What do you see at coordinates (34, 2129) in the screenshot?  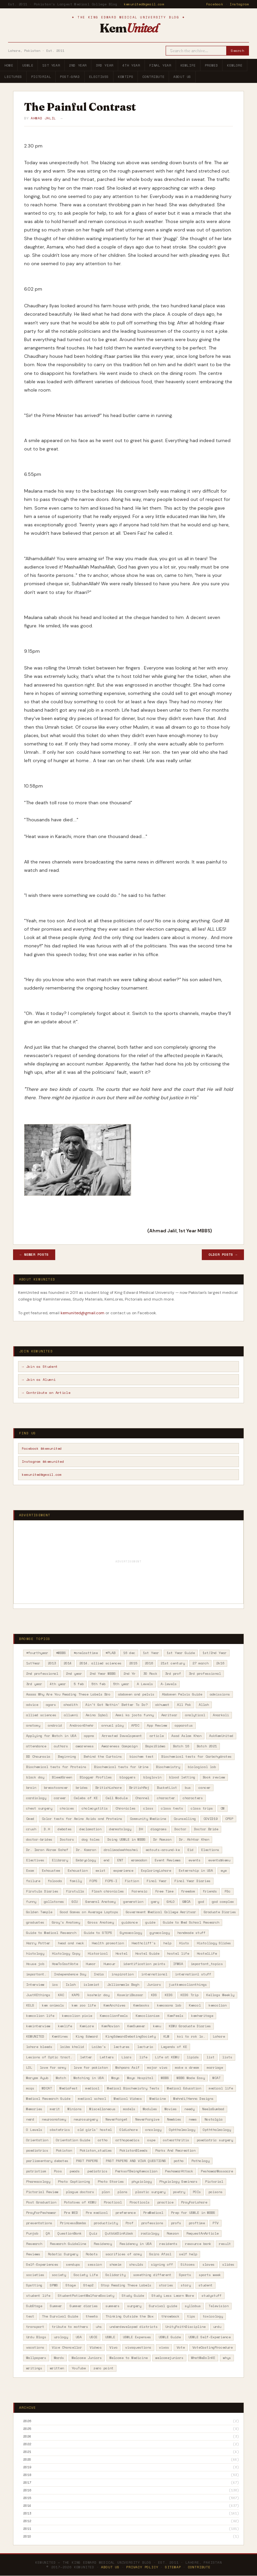 I see `O Levels` at bounding box center [34, 2129].